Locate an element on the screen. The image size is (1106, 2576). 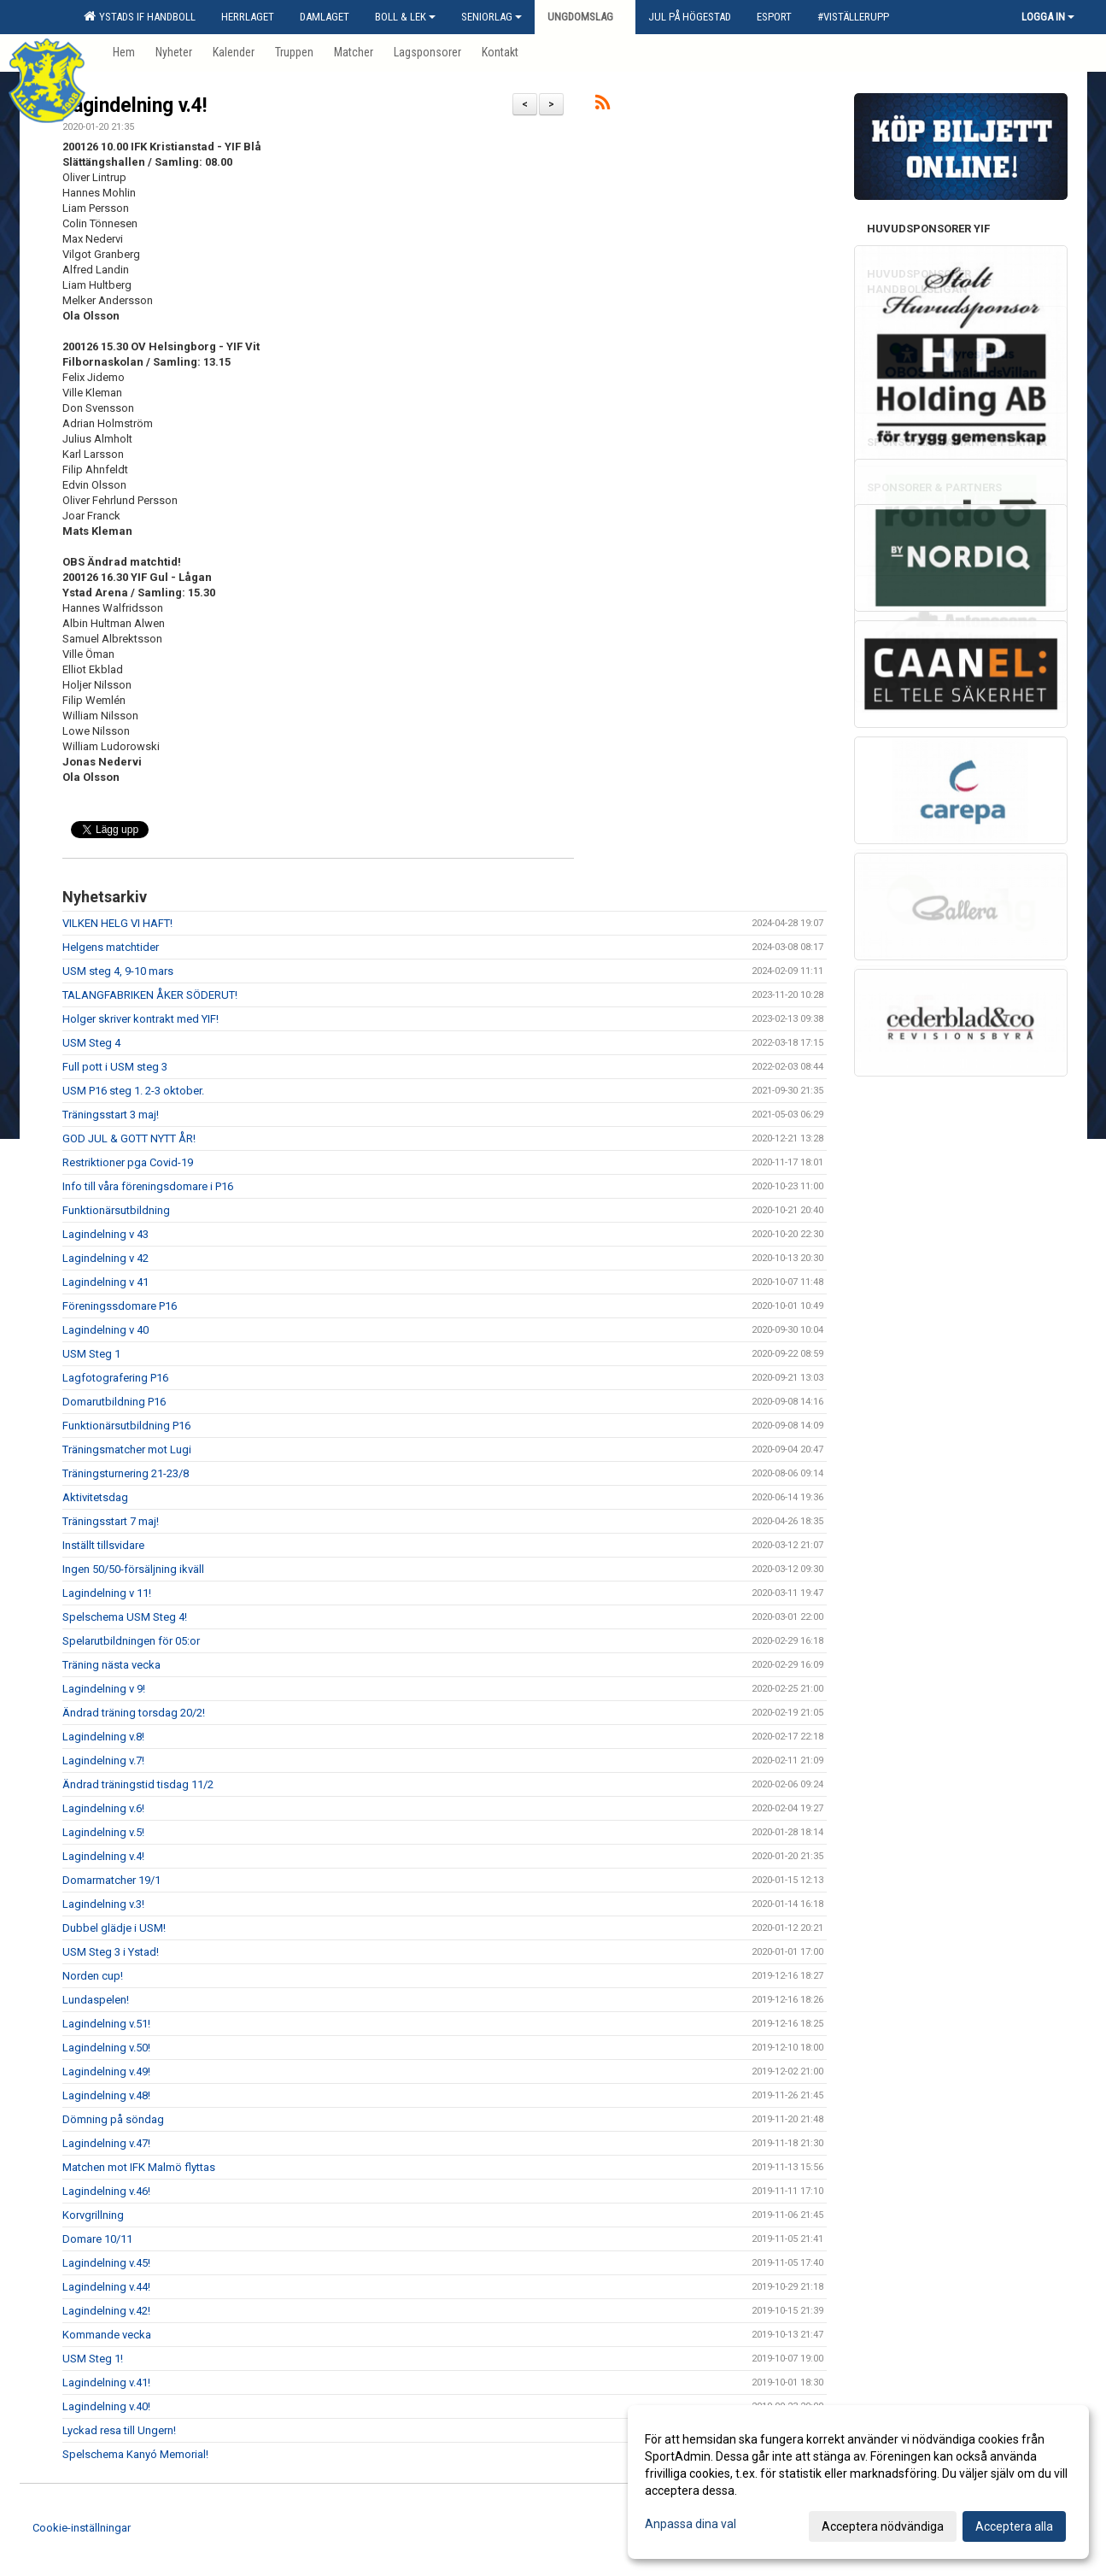
Ändrad träningstid tisdag 11/2 is located at coordinates (138, 1784).